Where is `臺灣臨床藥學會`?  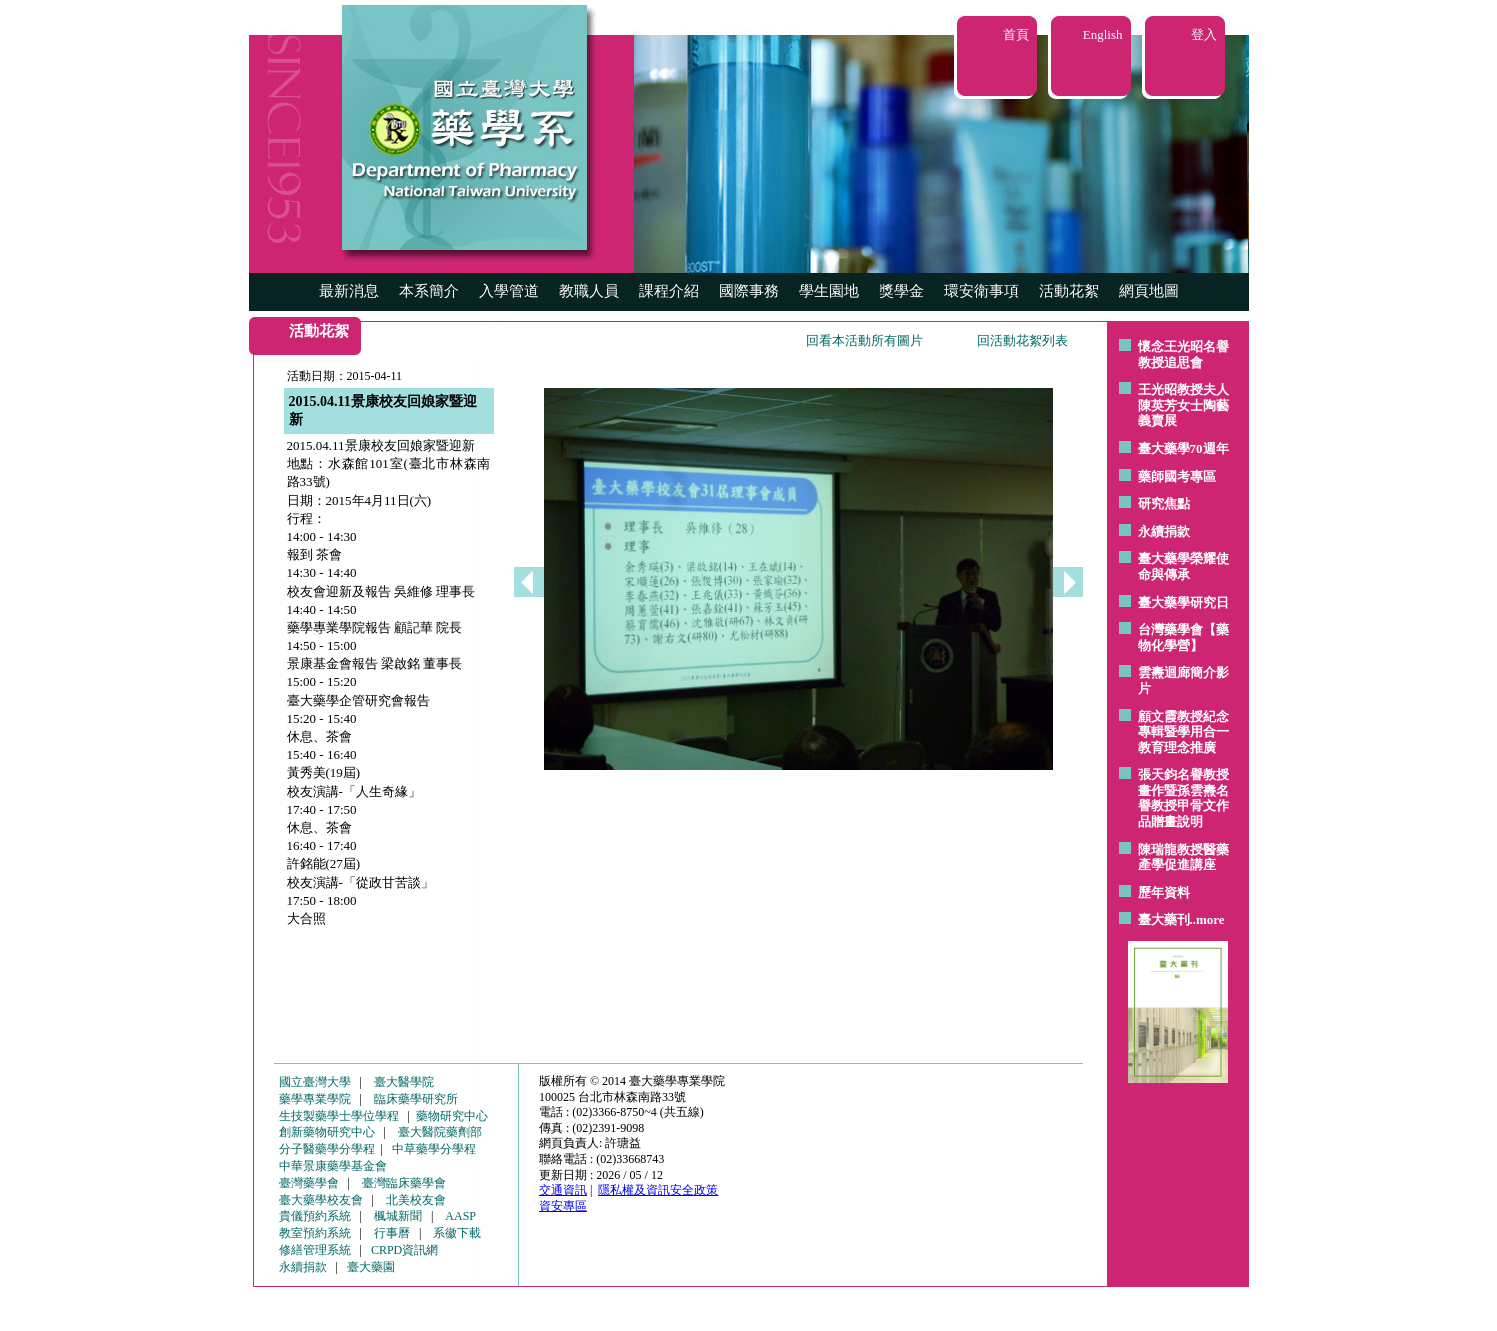
臺灣臨床藥學會 is located at coordinates (404, 1183).